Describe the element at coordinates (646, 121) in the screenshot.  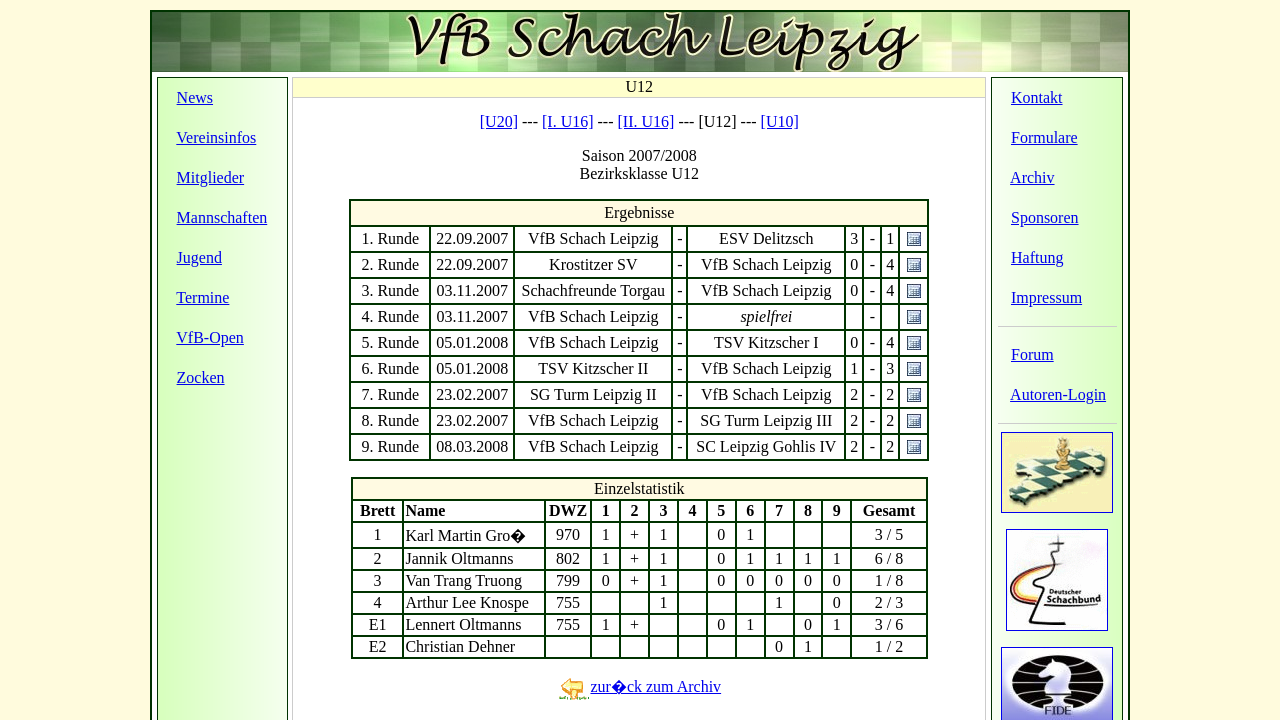
I see `[II. U16]` at that location.